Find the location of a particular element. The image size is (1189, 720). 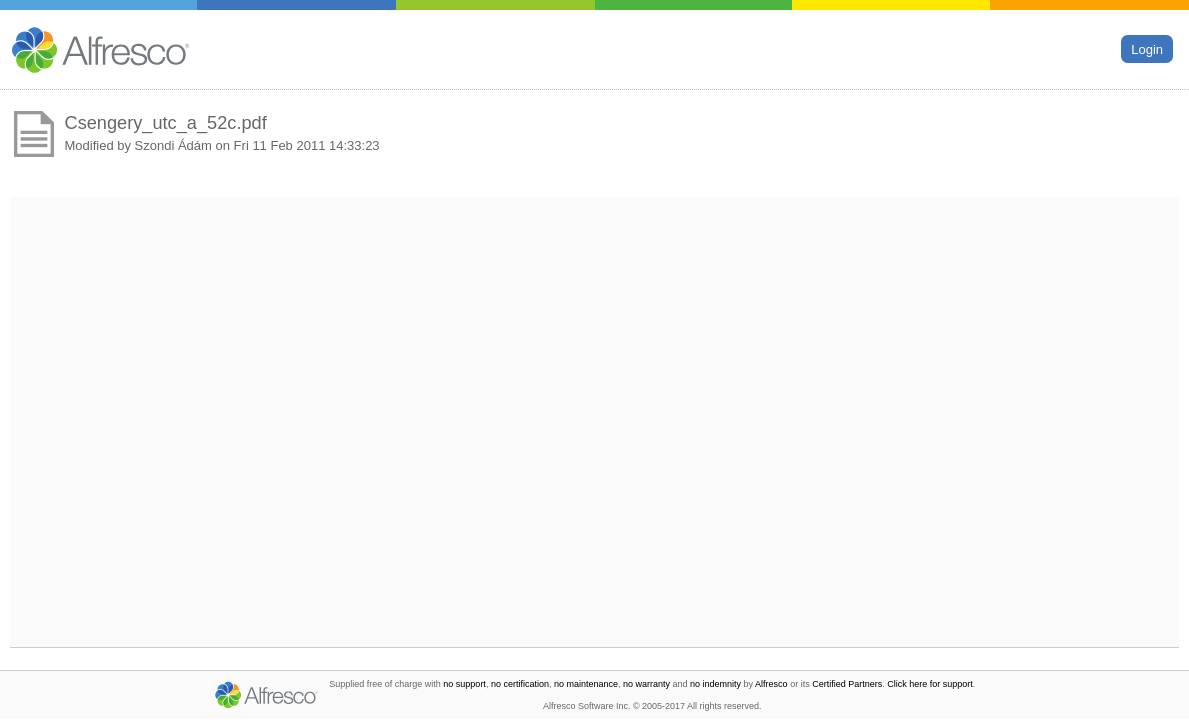

Click here for support is located at coordinates (930, 684).